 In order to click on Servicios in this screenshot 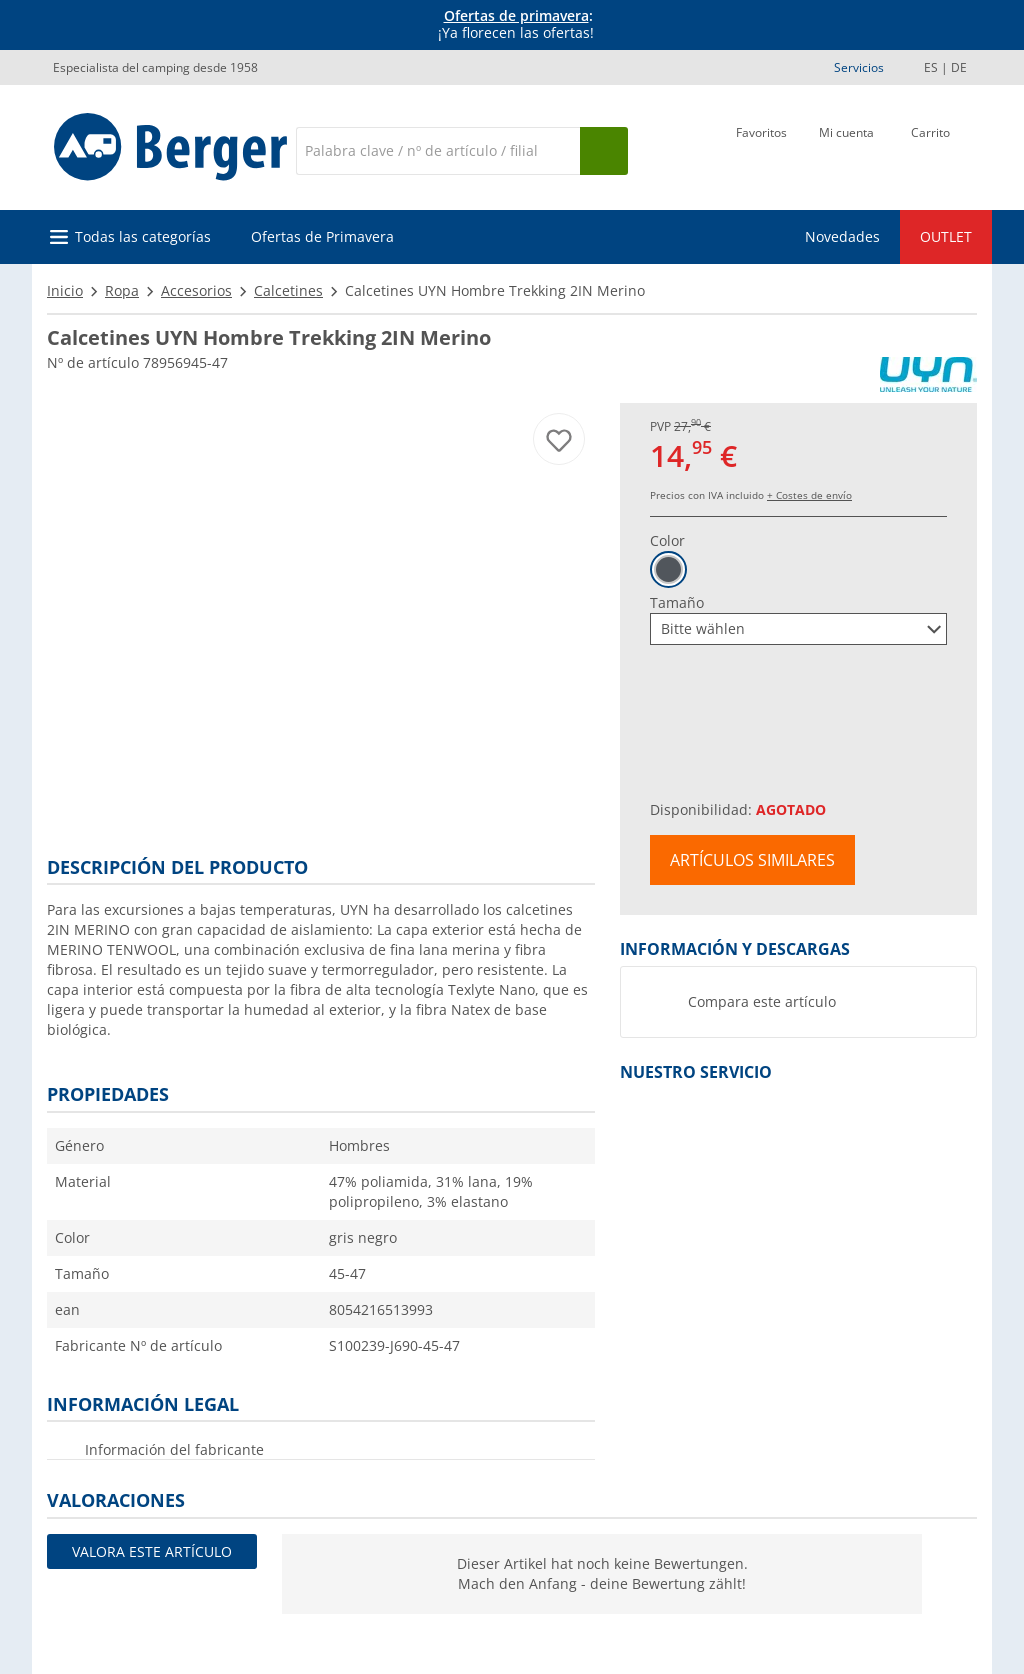, I will do `click(859, 67)`.